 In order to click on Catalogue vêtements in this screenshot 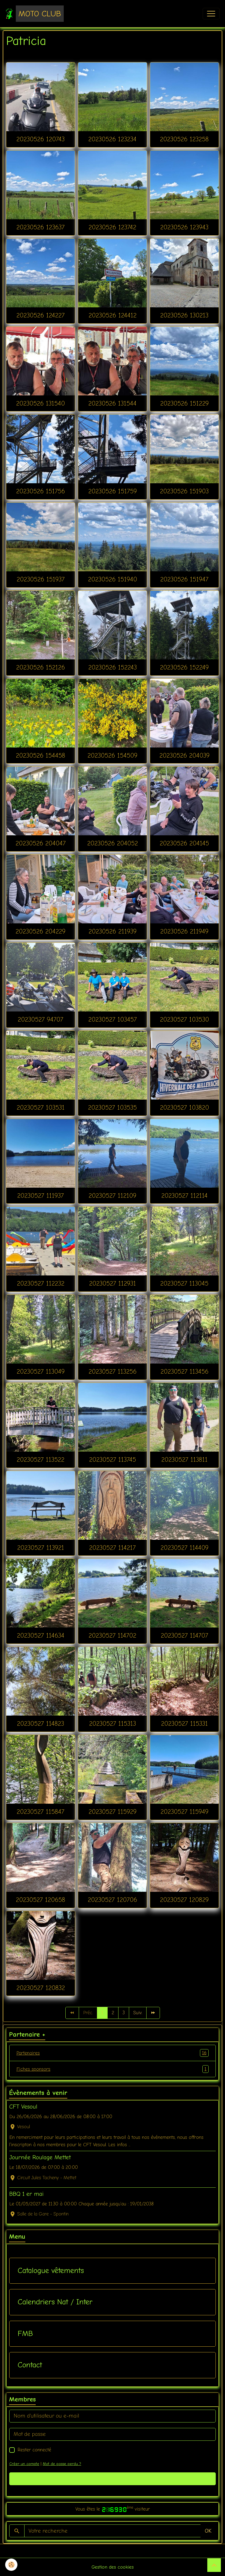, I will do `click(51, 2270)`.